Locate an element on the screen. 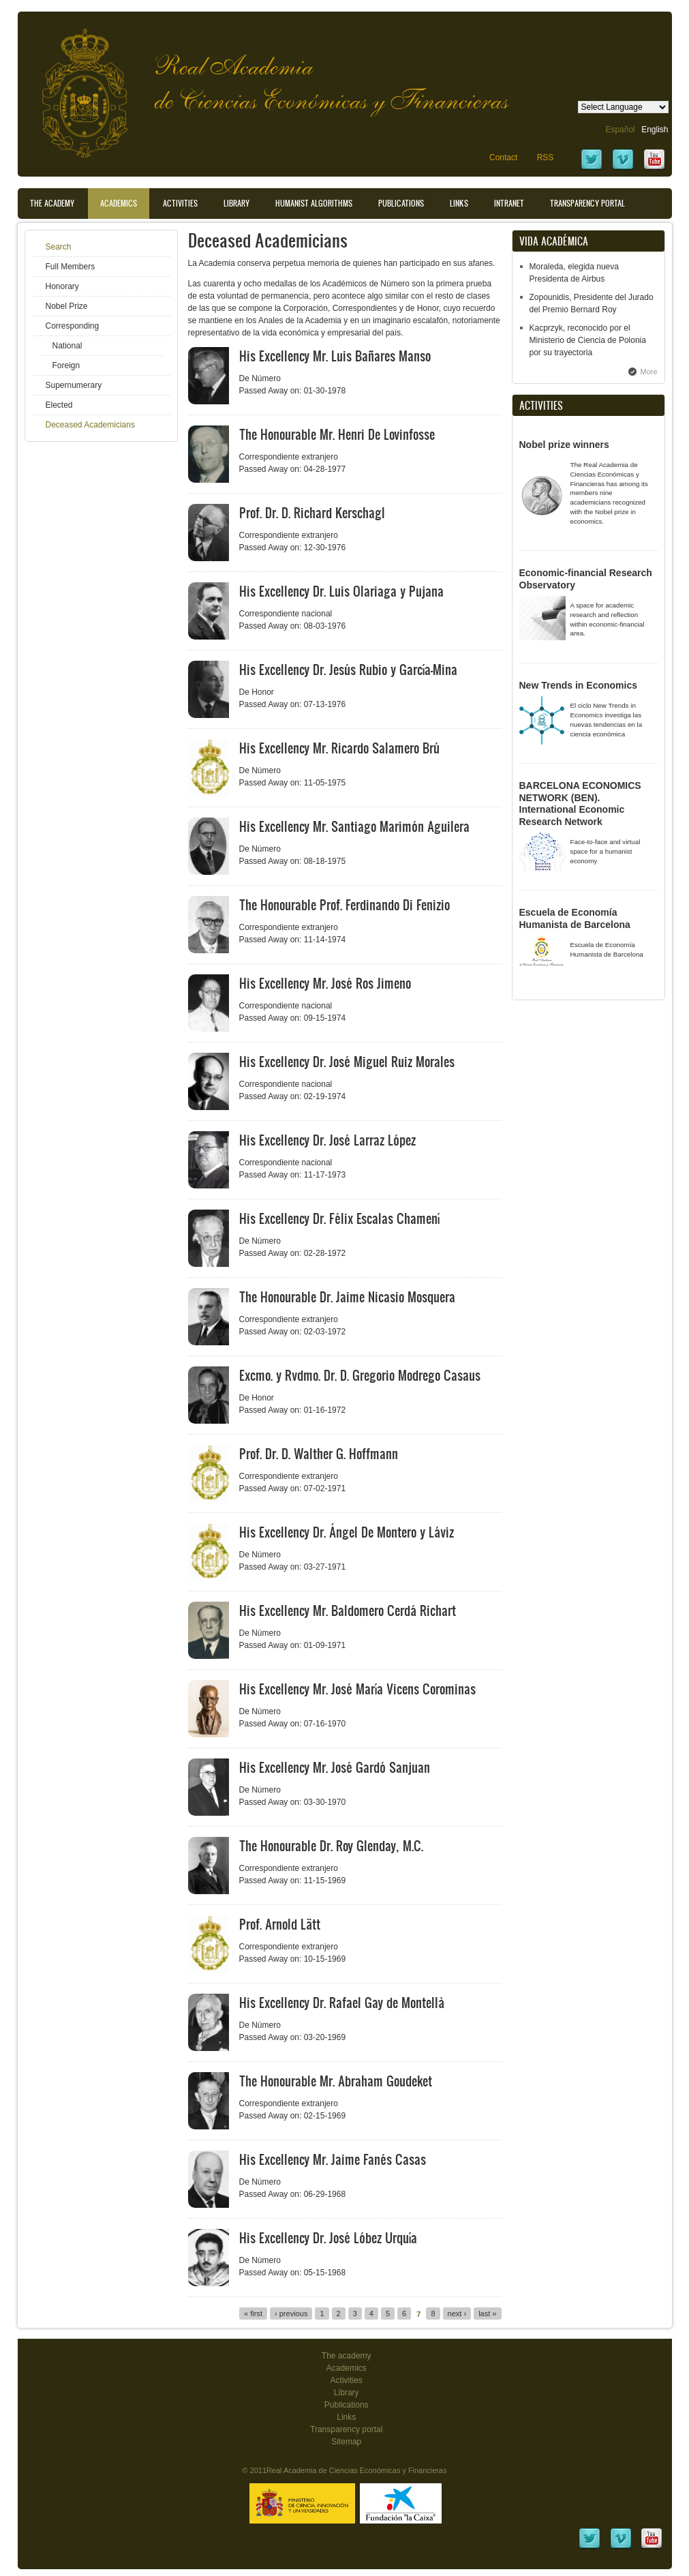  next › is located at coordinates (457, 2313).